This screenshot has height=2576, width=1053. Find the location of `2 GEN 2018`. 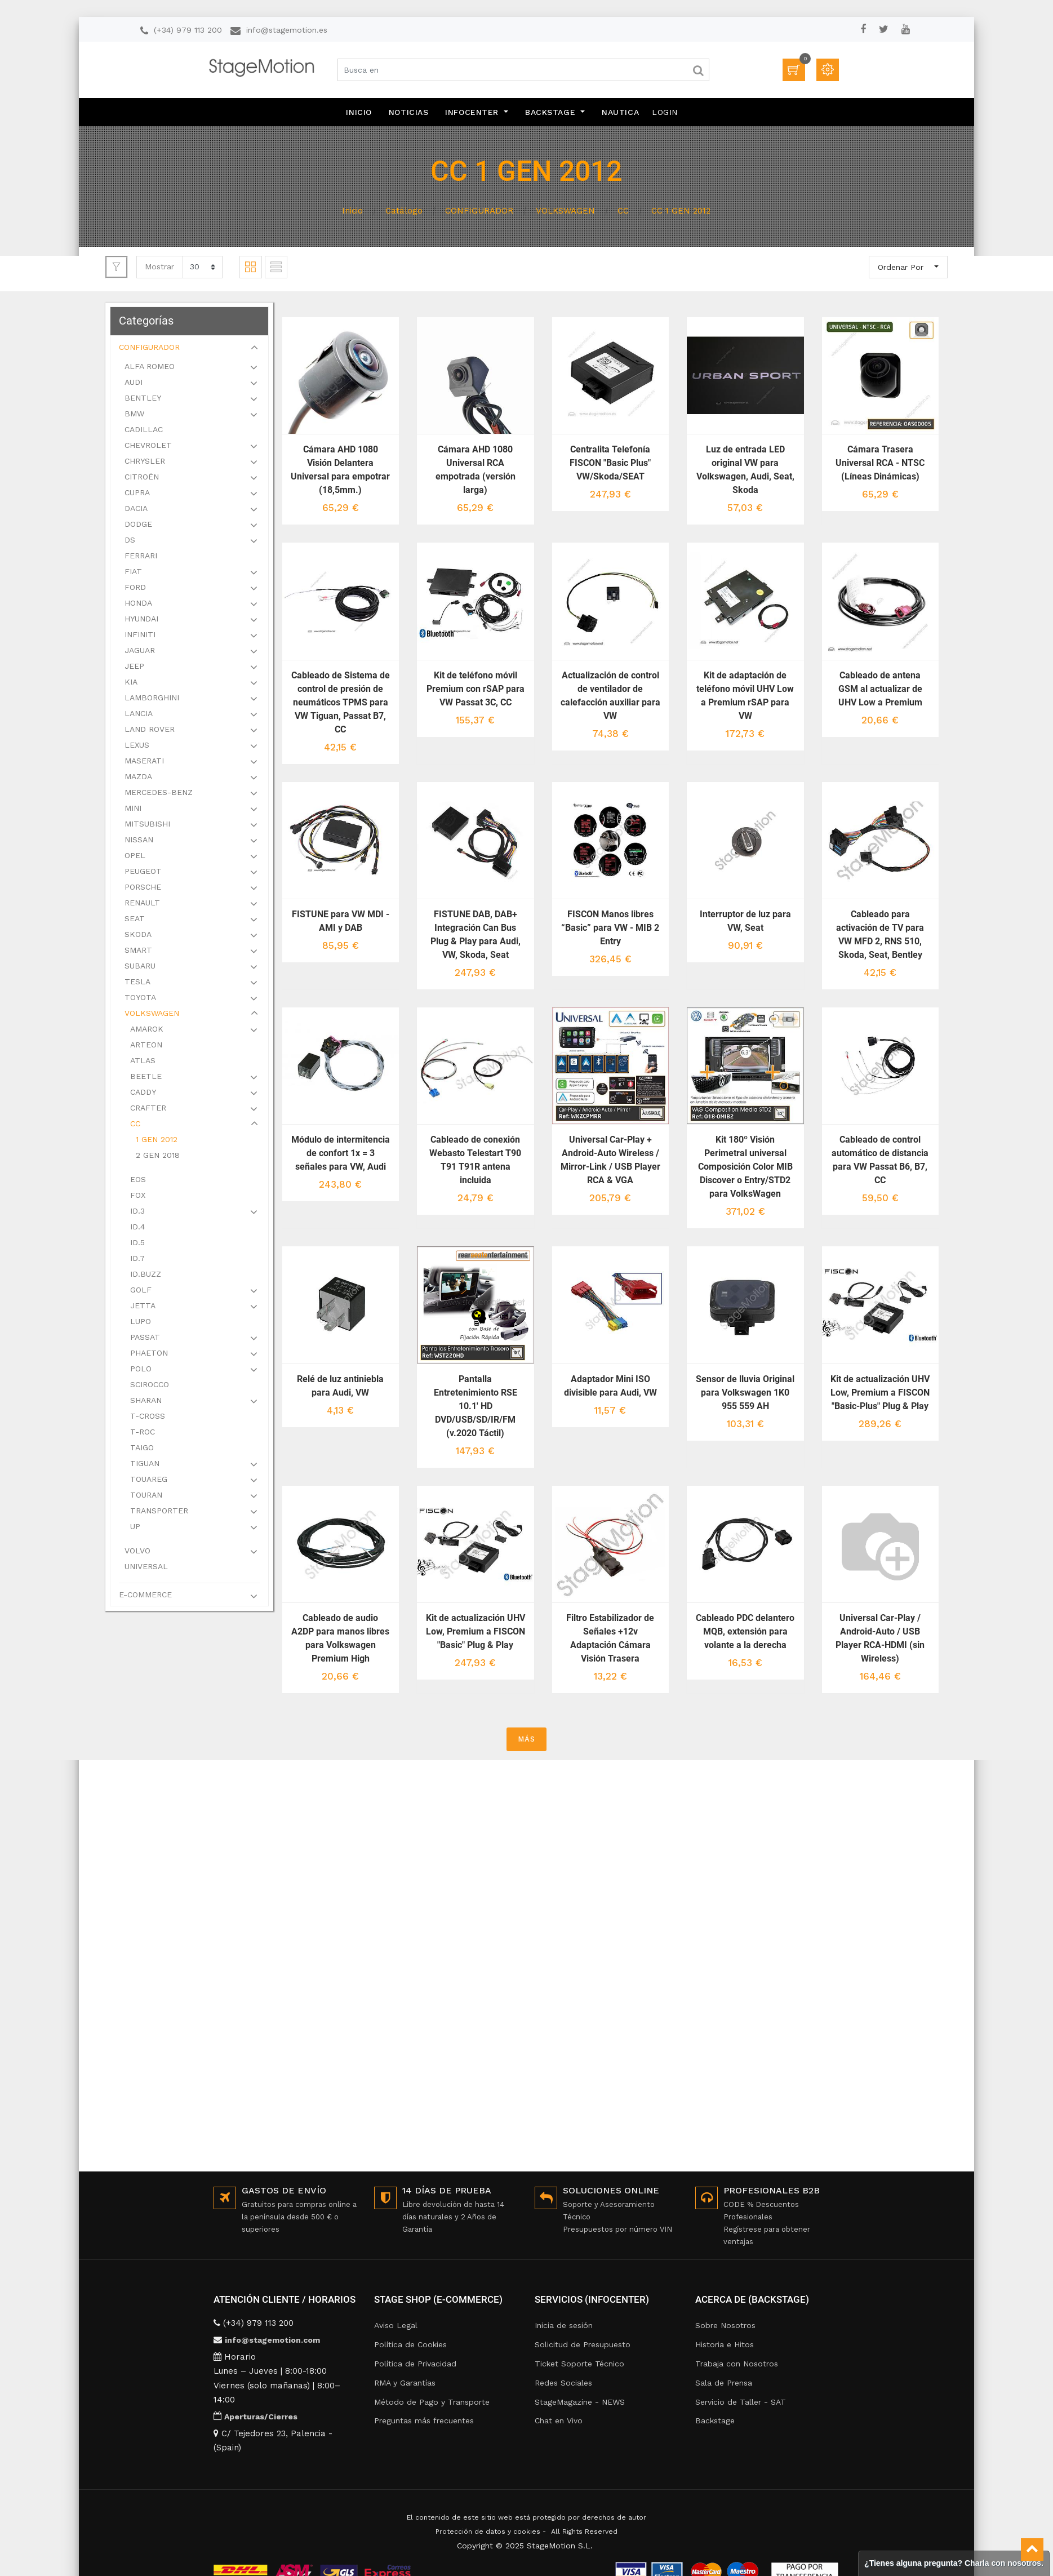

2 GEN 2018 is located at coordinates (159, 1156).